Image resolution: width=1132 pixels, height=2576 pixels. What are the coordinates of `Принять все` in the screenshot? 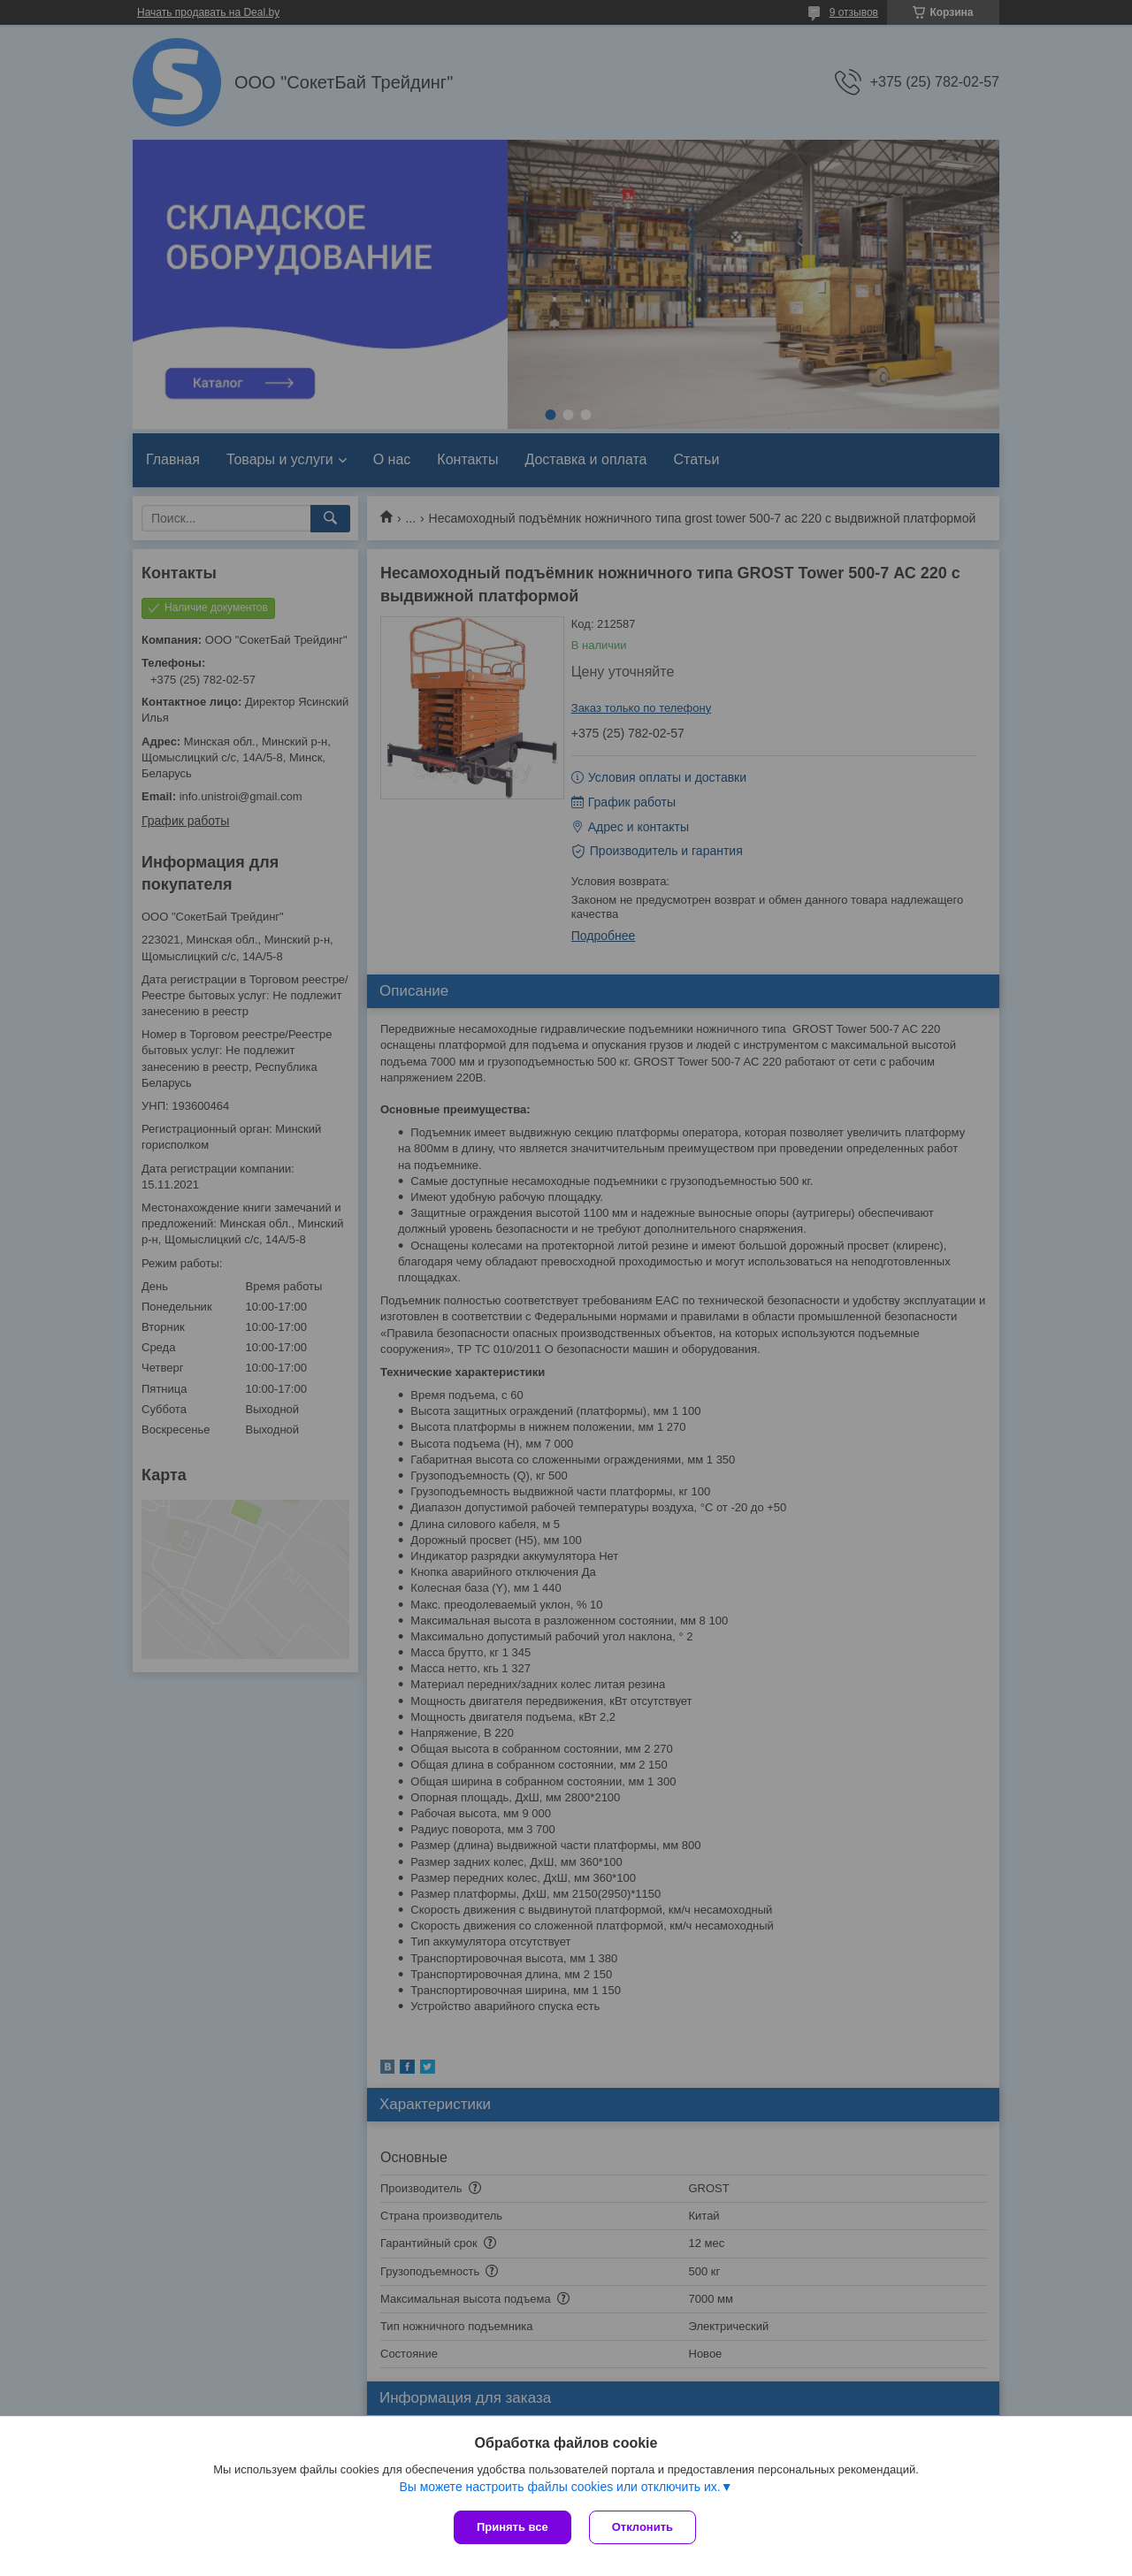 It's located at (512, 2527).